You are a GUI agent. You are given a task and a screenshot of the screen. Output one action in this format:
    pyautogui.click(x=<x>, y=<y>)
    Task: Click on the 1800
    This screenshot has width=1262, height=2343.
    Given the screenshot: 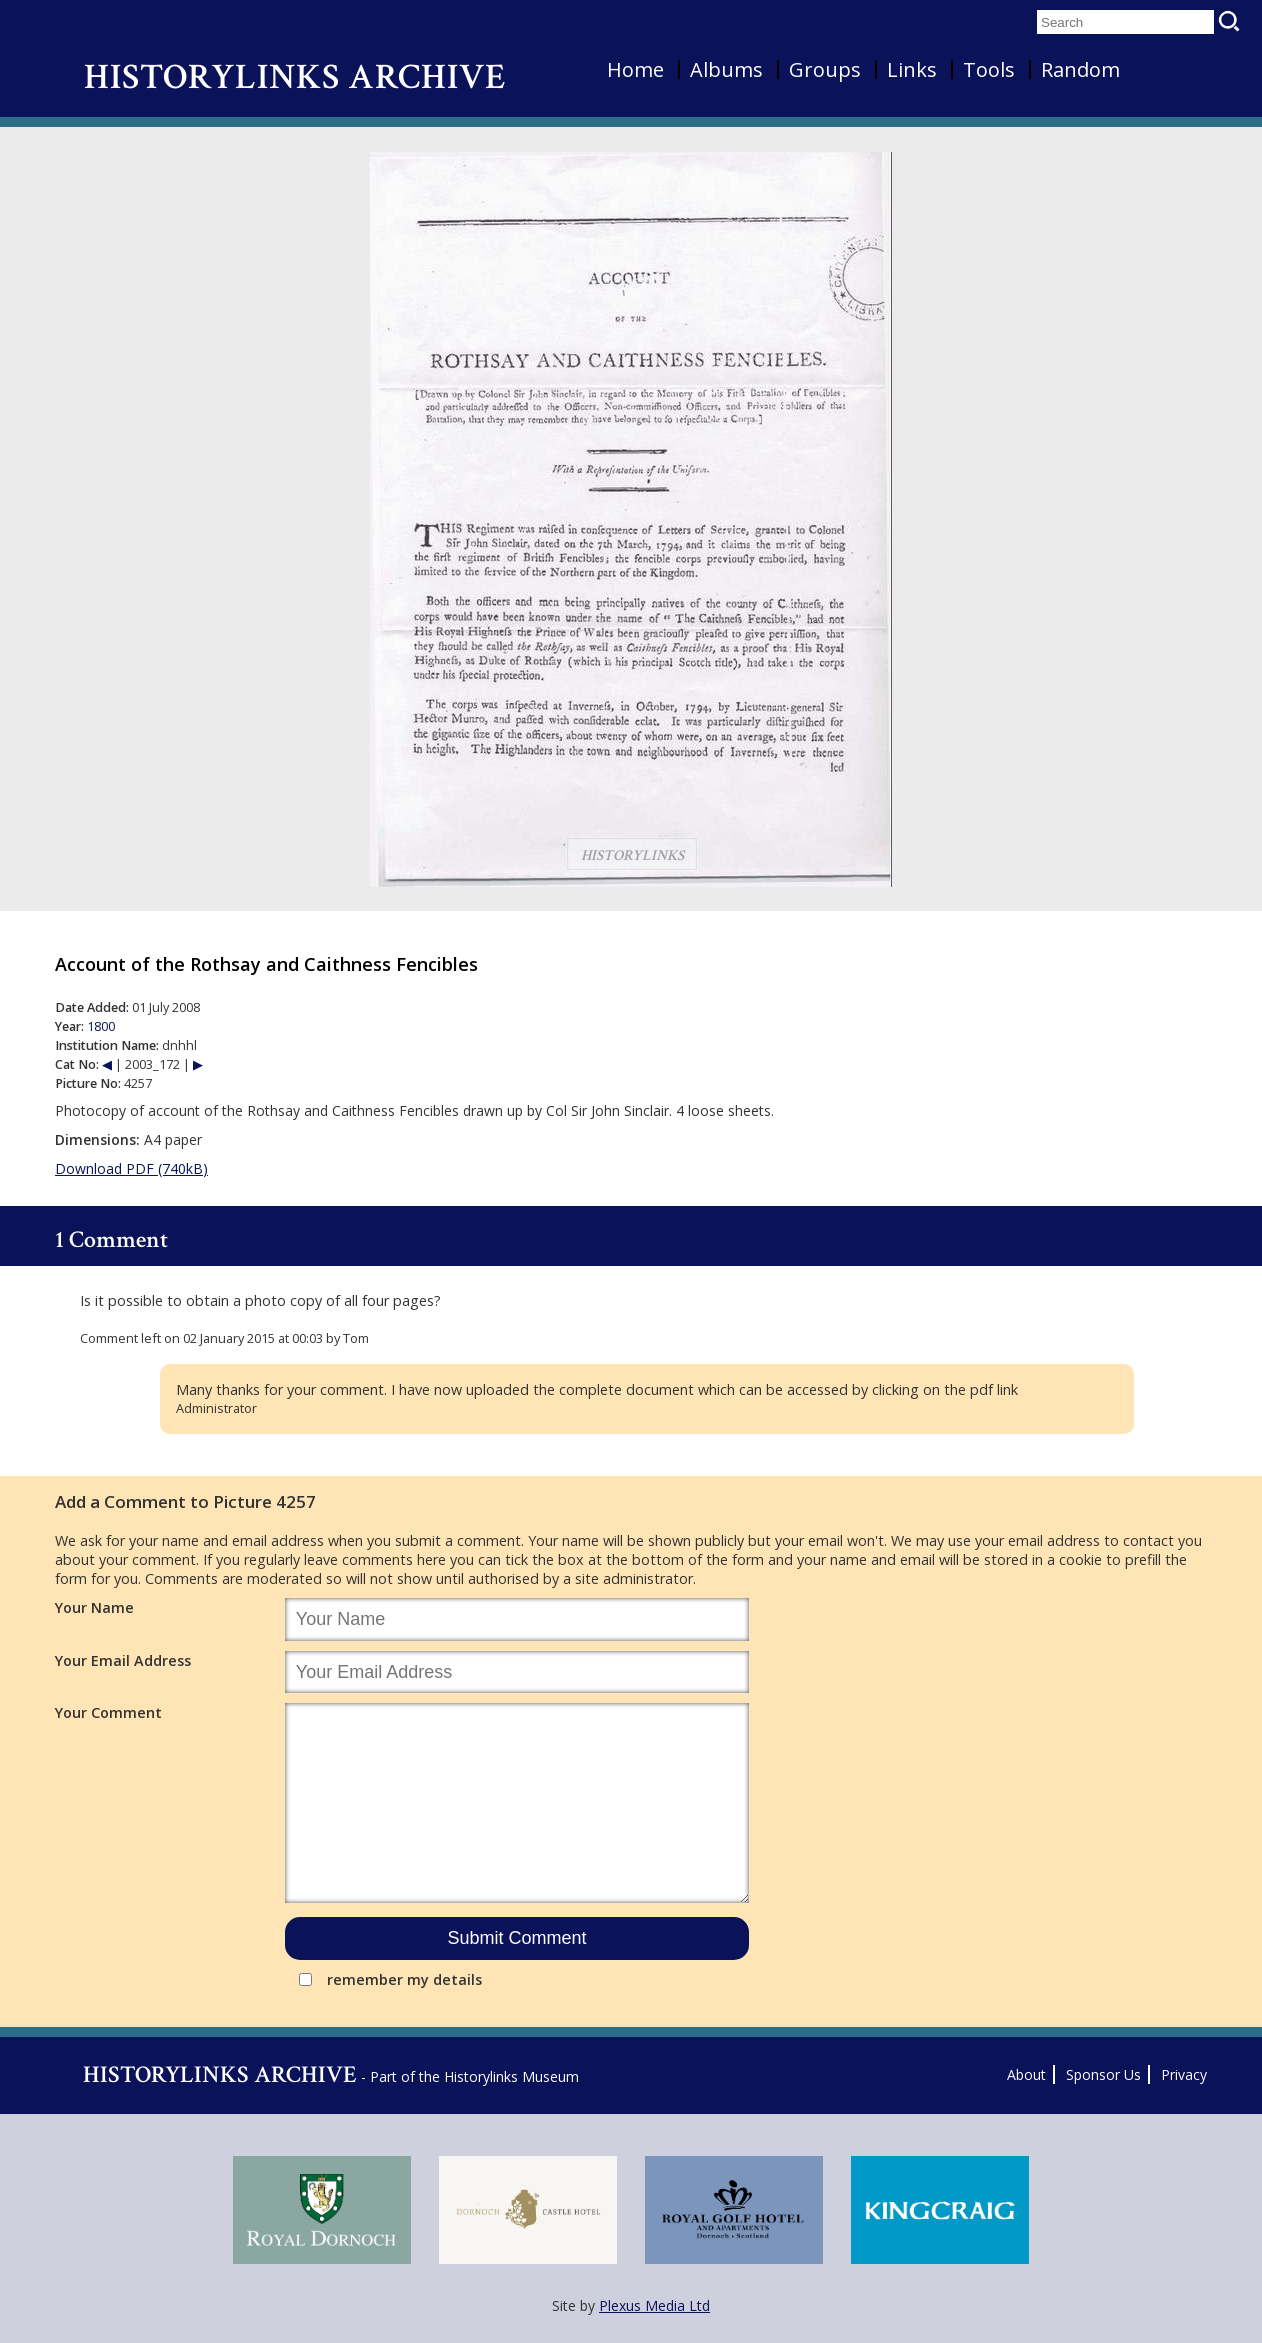 What is the action you would take?
    pyautogui.click(x=101, y=1026)
    